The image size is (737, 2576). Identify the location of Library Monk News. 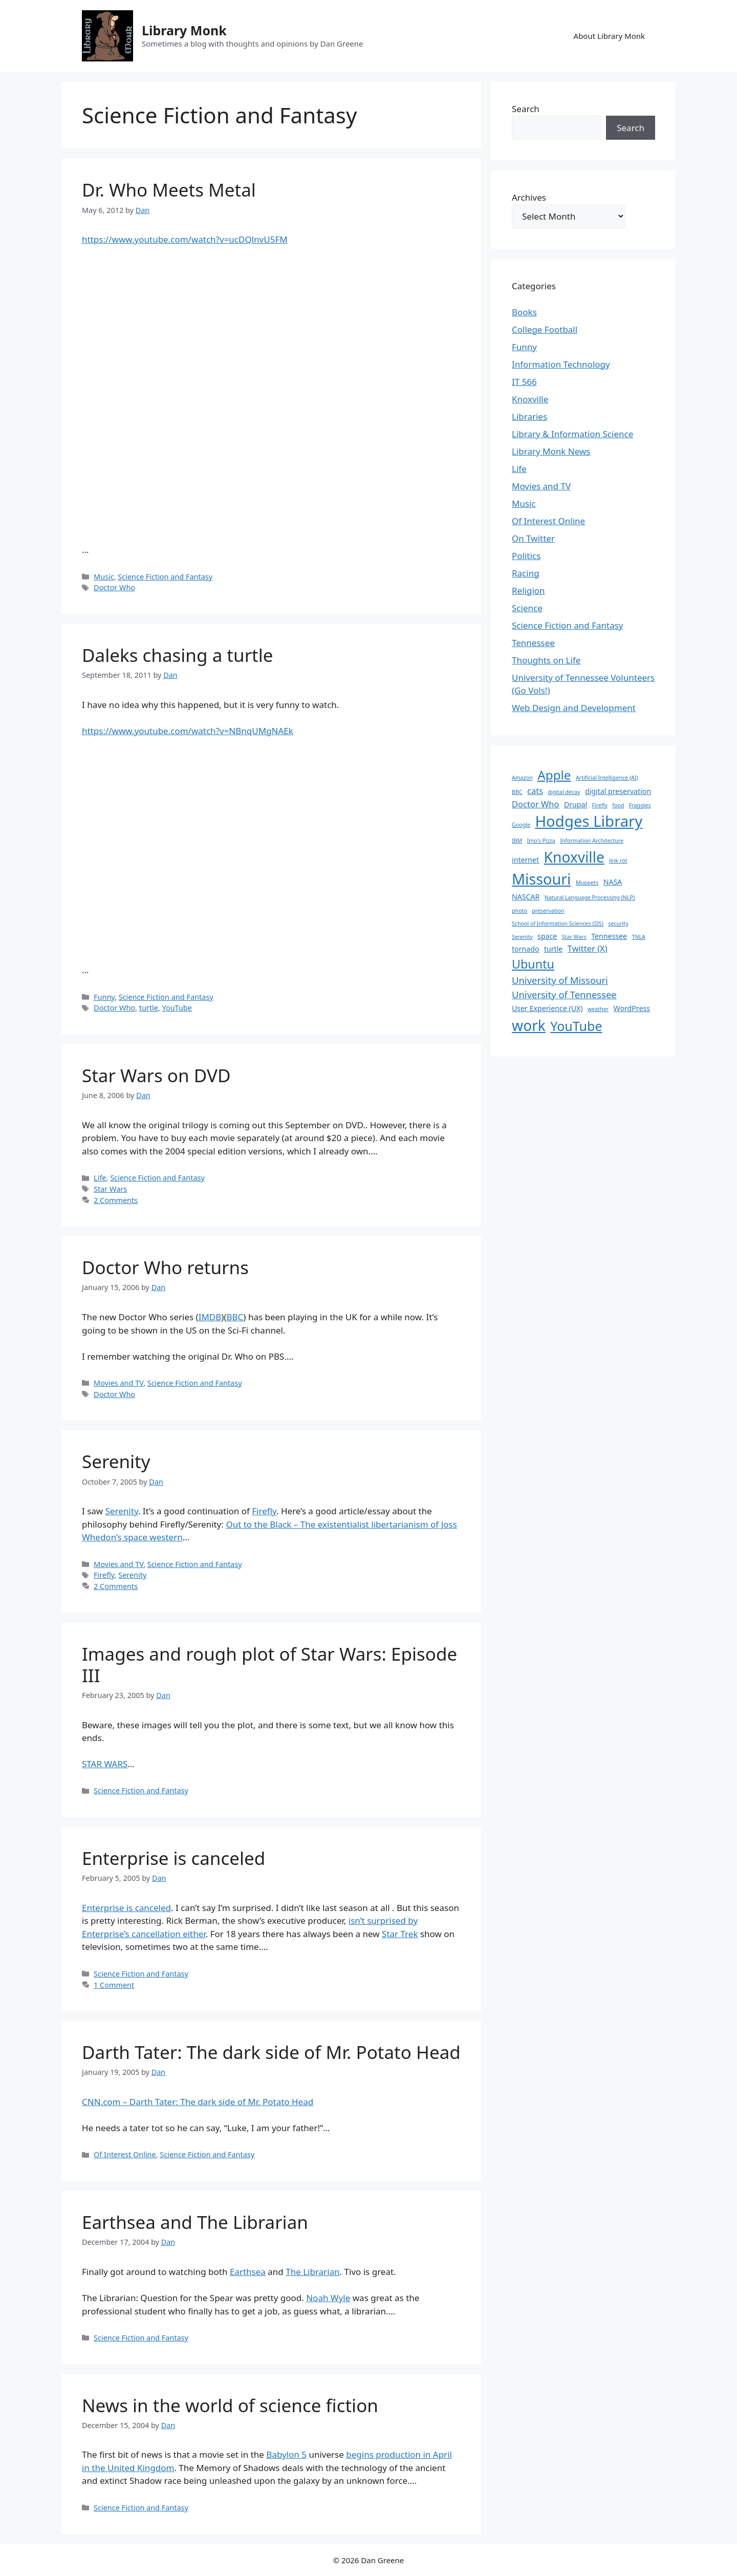
(551, 451).